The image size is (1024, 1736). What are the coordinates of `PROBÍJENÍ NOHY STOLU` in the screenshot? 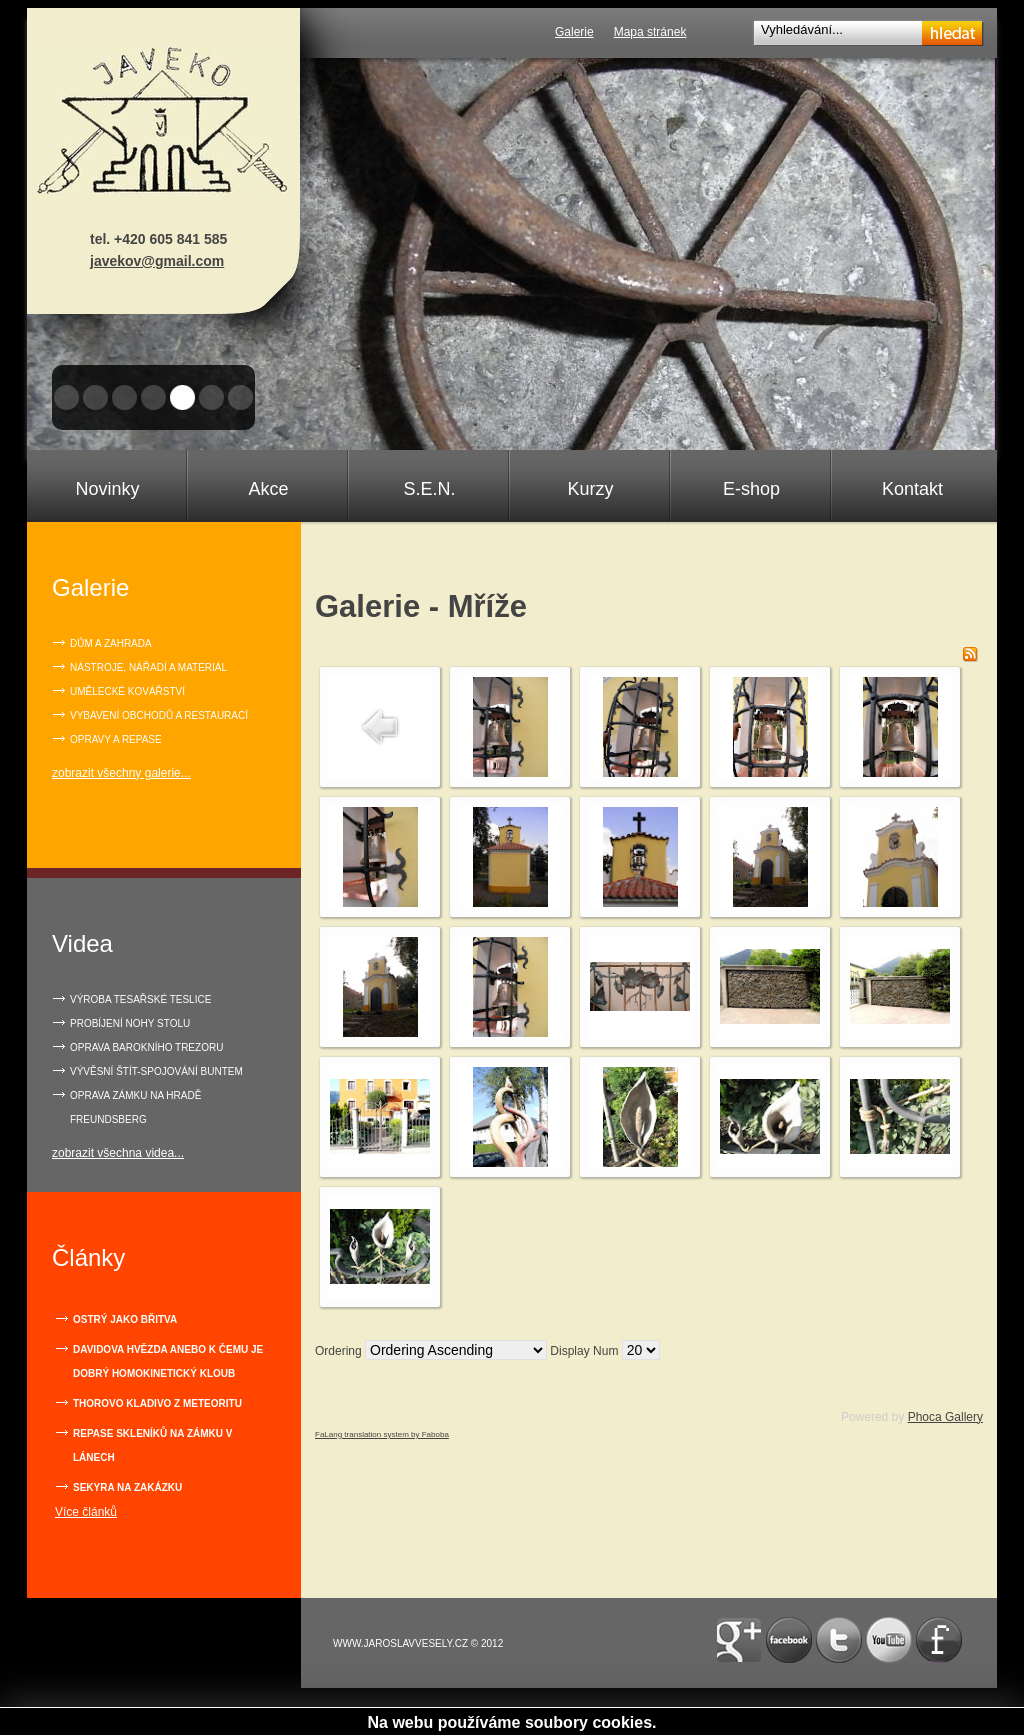 It's located at (130, 1023).